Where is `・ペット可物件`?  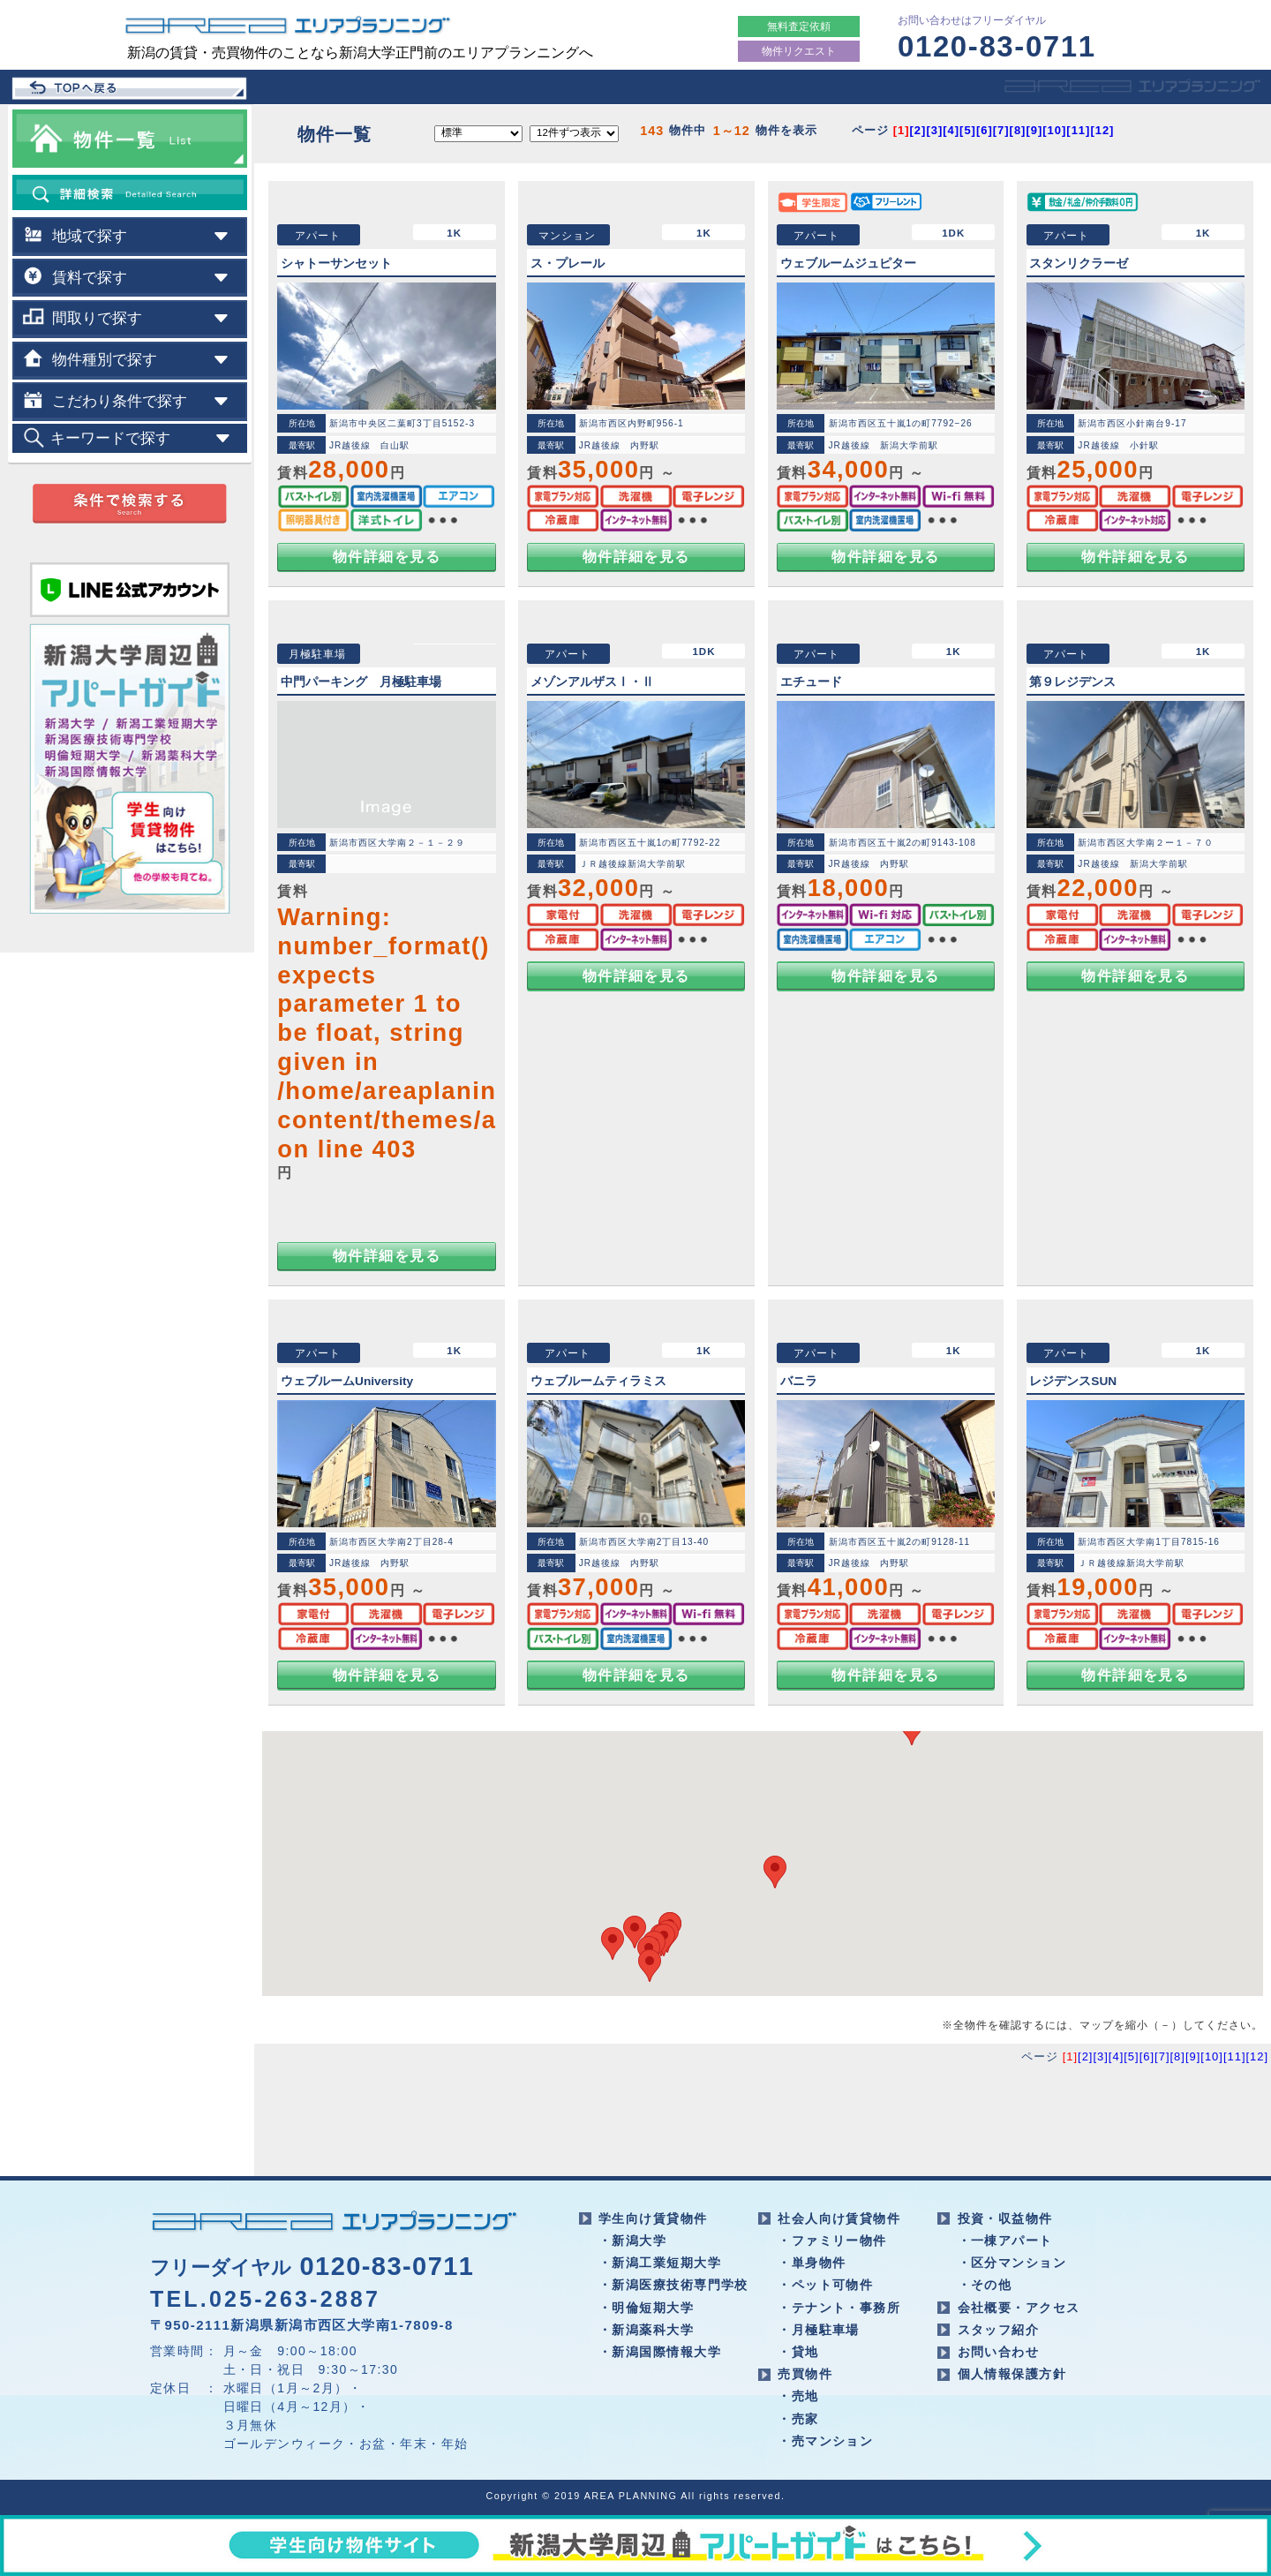 ・ペット可物件 is located at coordinates (825, 2285).